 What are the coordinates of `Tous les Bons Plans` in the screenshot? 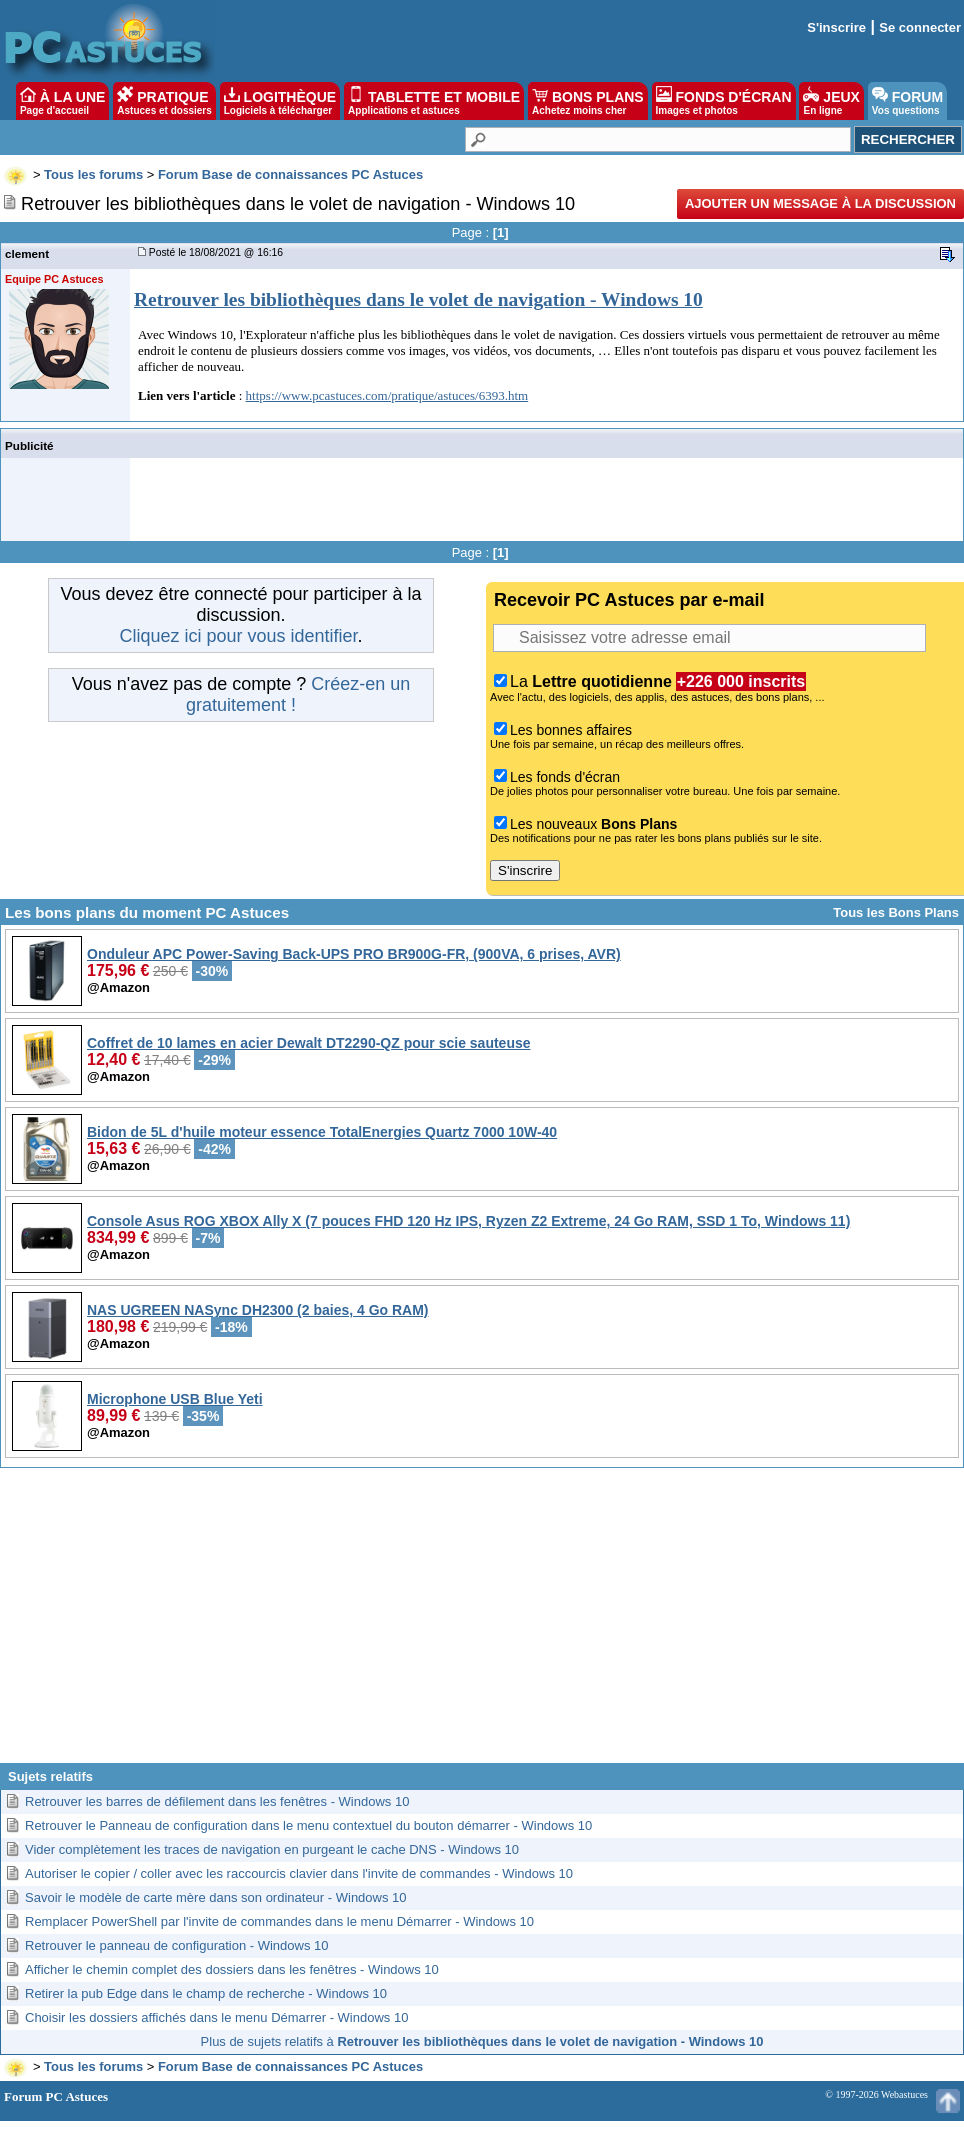 It's located at (896, 912).